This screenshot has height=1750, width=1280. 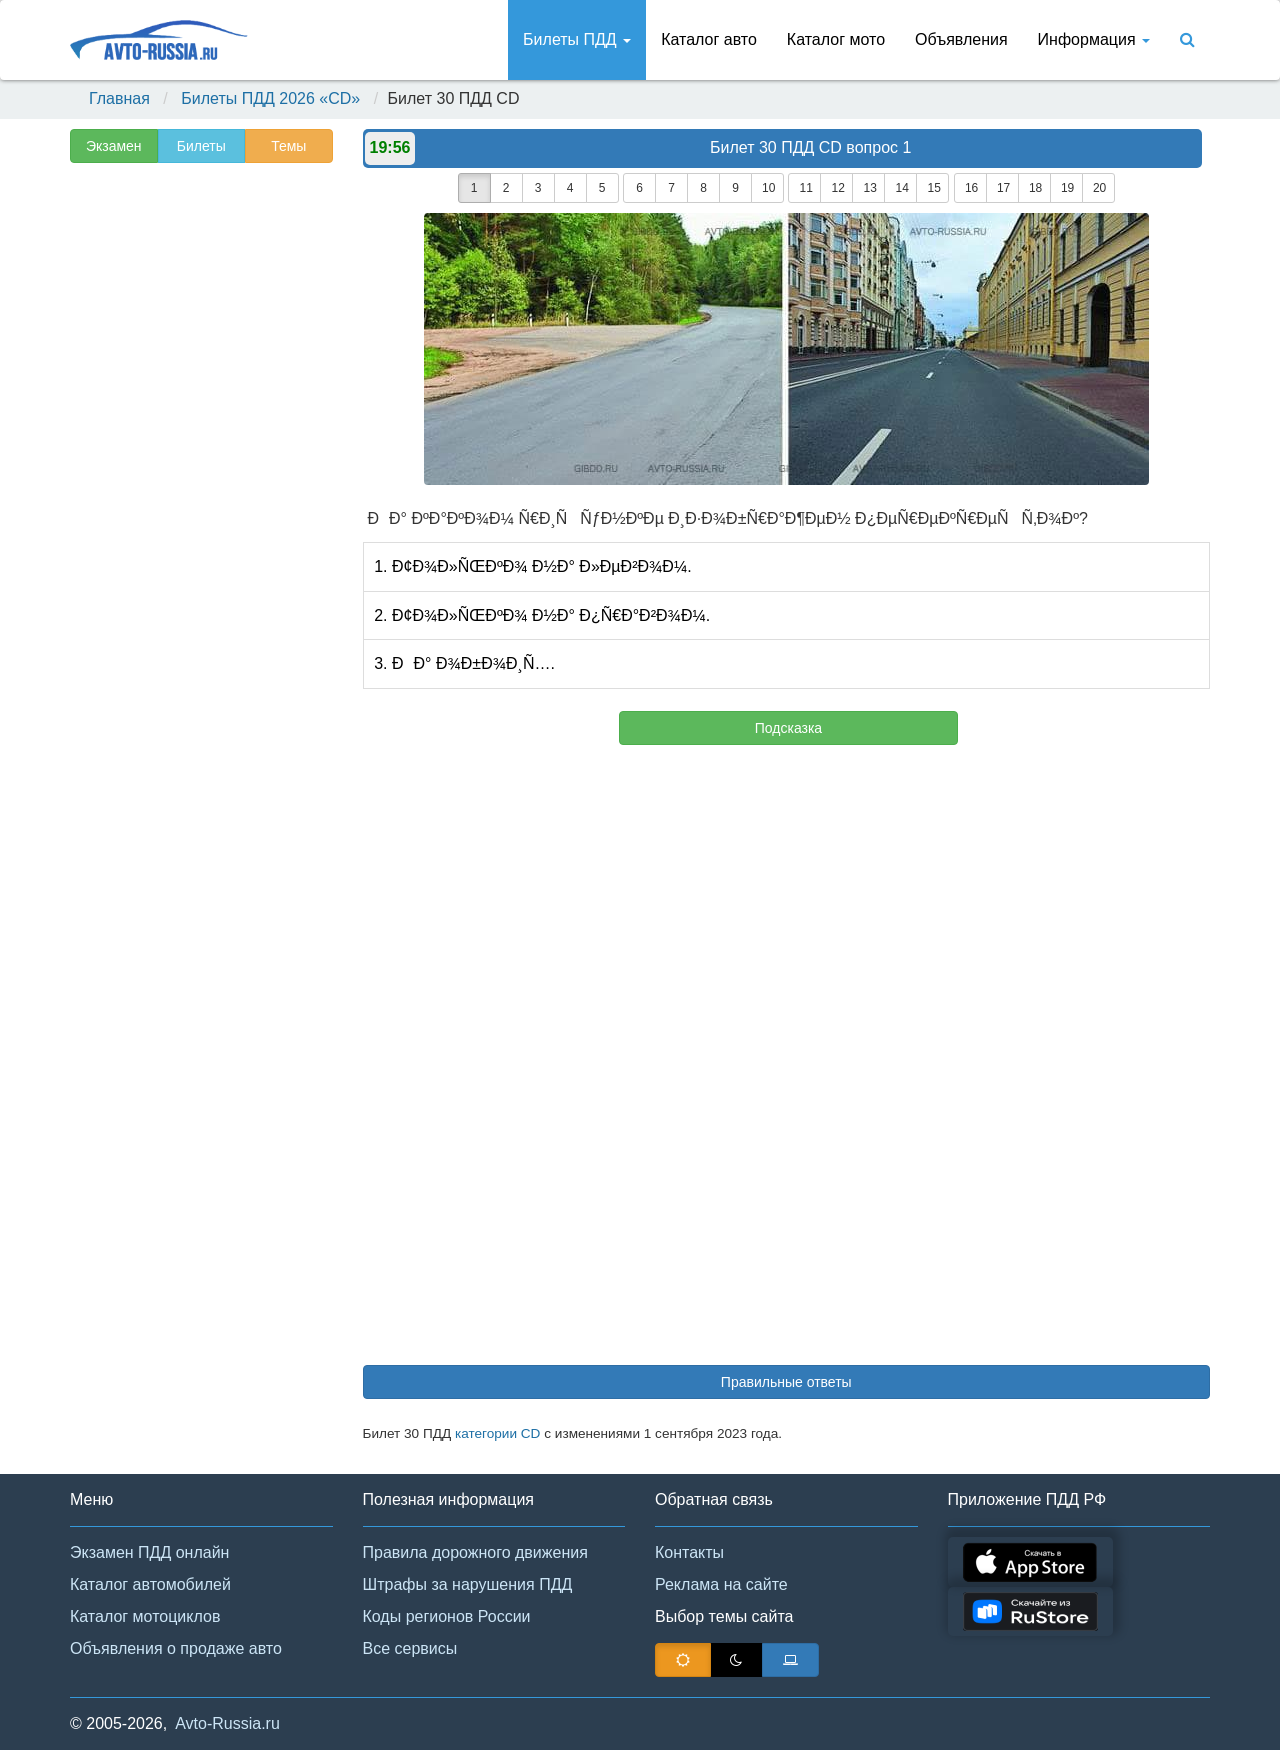 I want to click on 16, so click(x=971, y=188).